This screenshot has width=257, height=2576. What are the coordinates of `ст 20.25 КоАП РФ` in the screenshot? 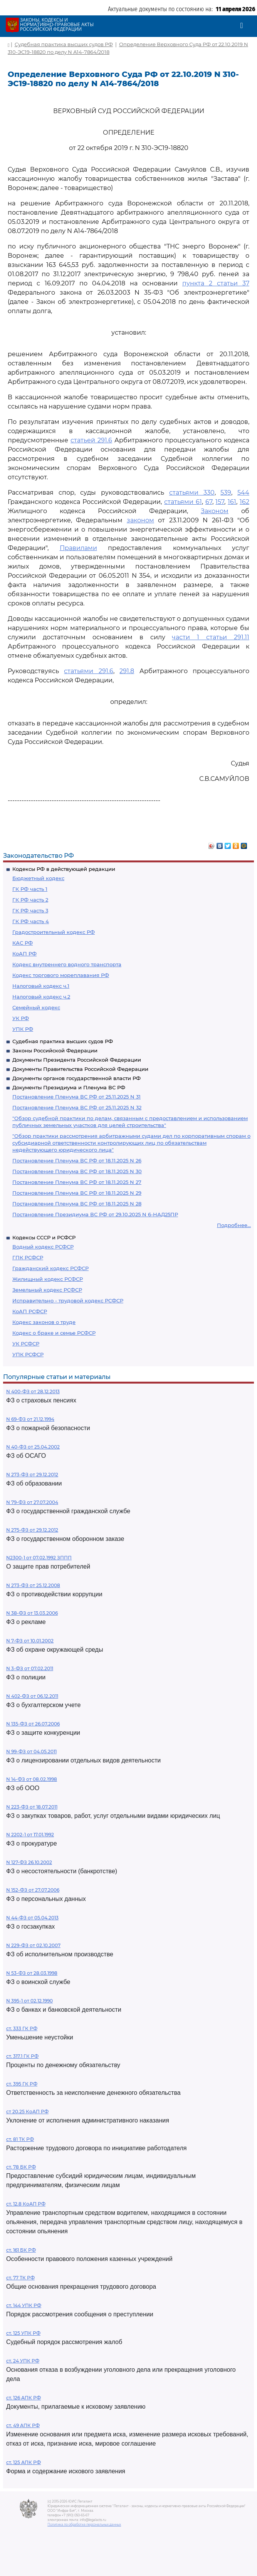 It's located at (27, 2111).